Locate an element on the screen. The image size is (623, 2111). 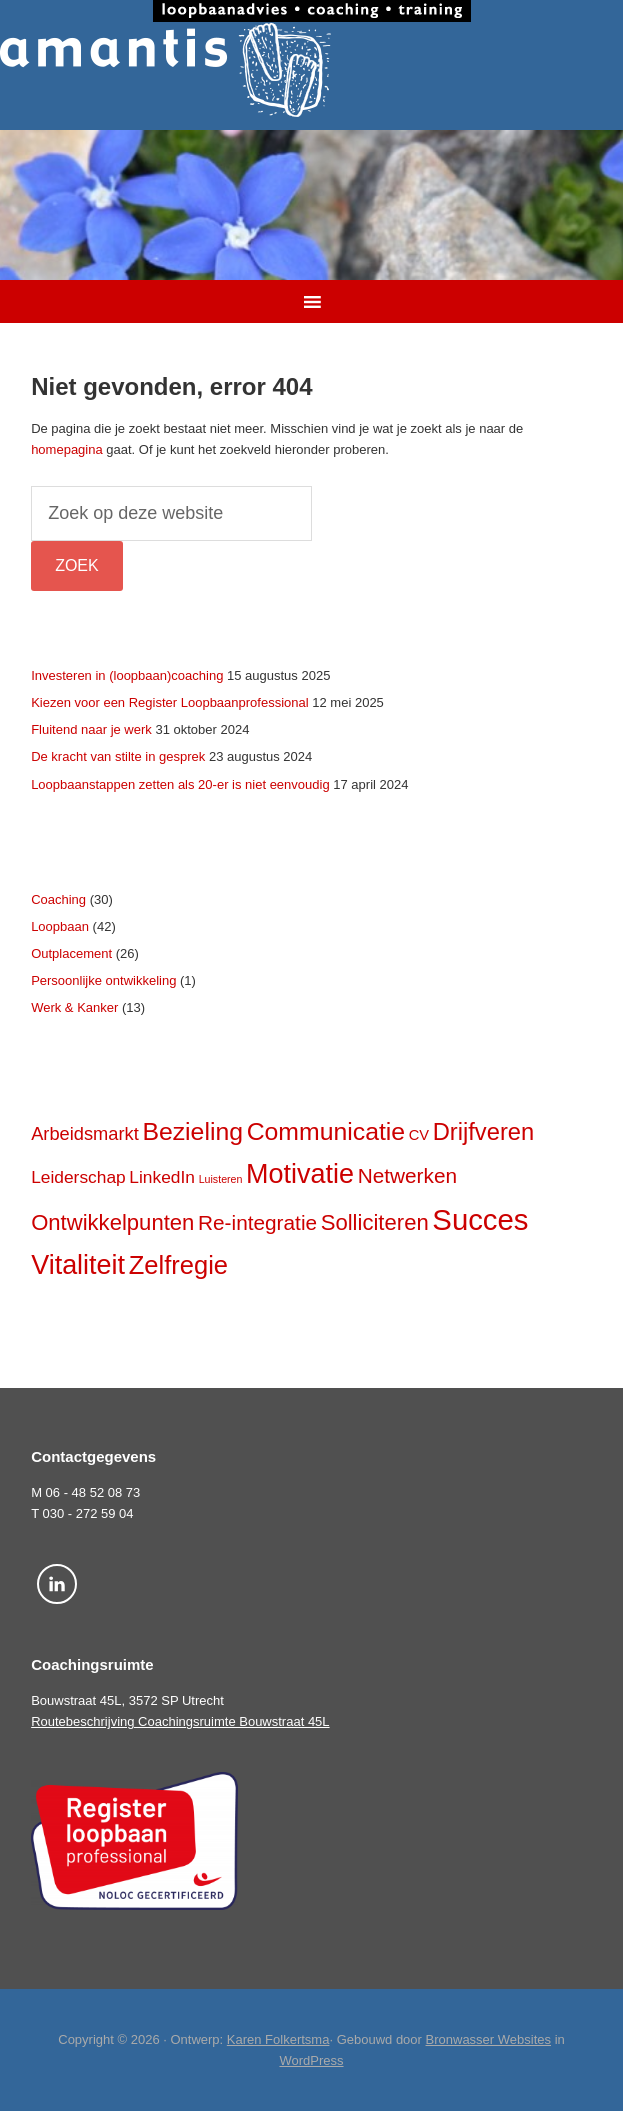
De kracht van stilte in gesprek is located at coordinates (118, 756).